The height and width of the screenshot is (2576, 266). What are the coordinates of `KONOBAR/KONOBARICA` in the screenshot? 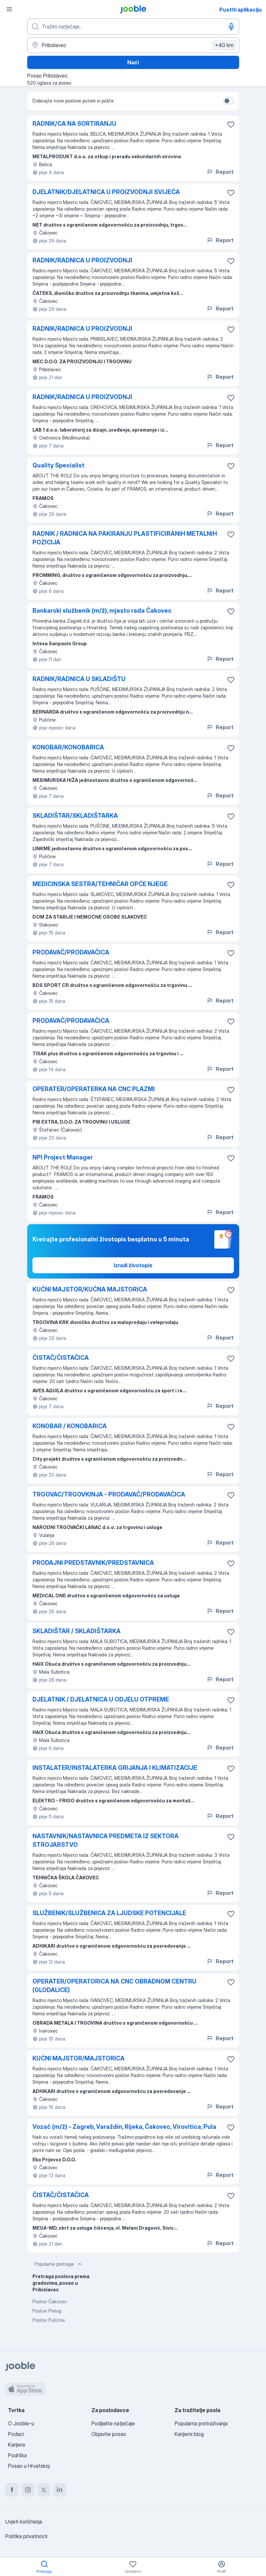 It's located at (68, 747).